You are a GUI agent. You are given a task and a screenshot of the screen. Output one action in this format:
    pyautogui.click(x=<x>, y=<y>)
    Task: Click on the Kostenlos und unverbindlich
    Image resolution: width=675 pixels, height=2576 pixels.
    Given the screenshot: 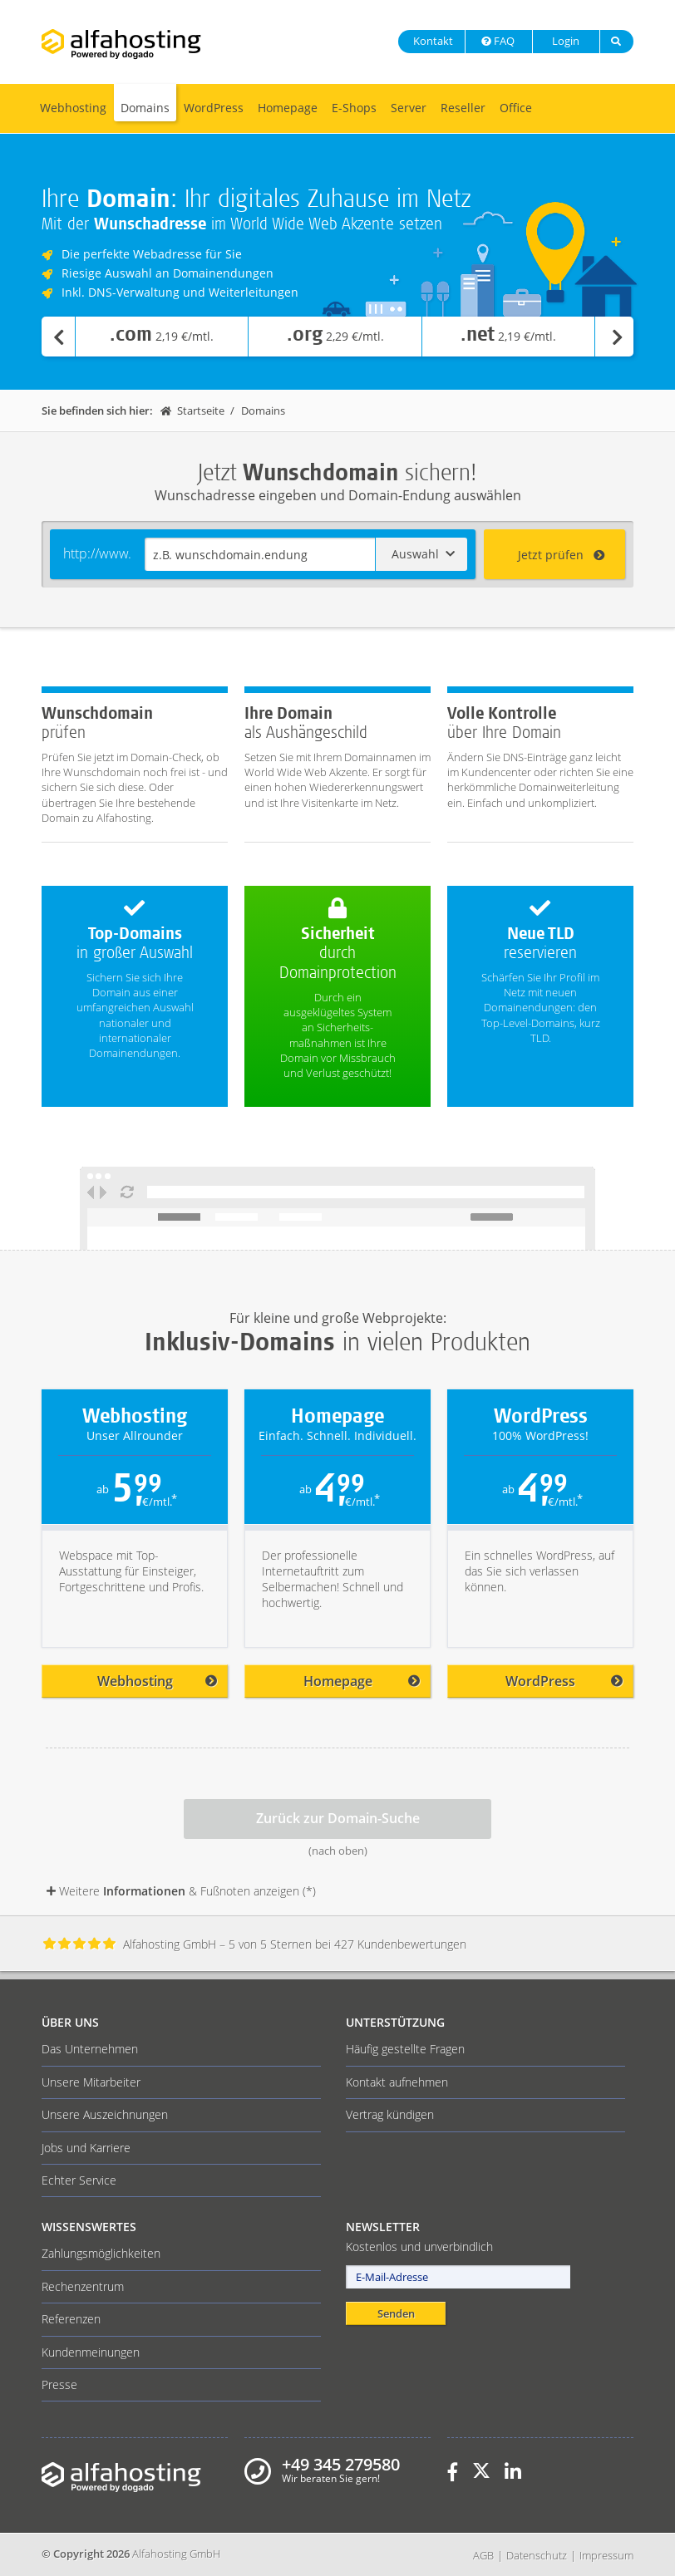 What is the action you would take?
    pyautogui.click(x=419, y=2246)
    